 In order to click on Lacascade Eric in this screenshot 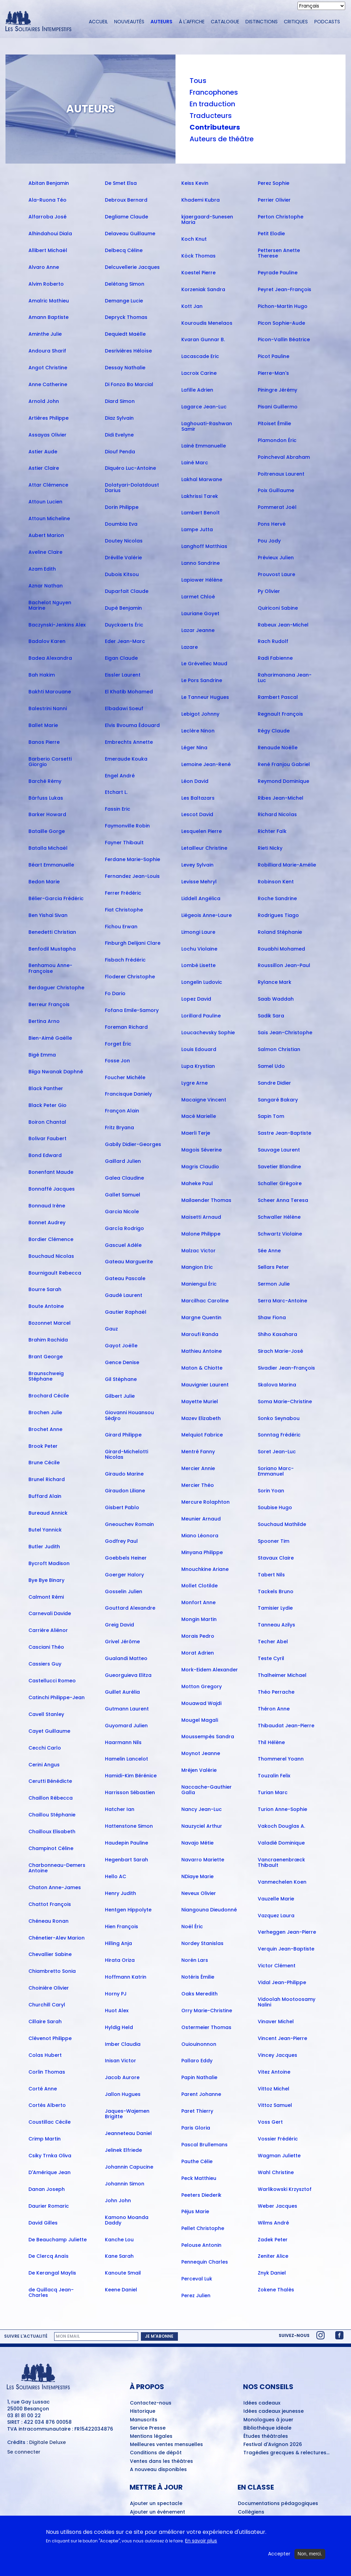, I will do `click(200, 356)`.